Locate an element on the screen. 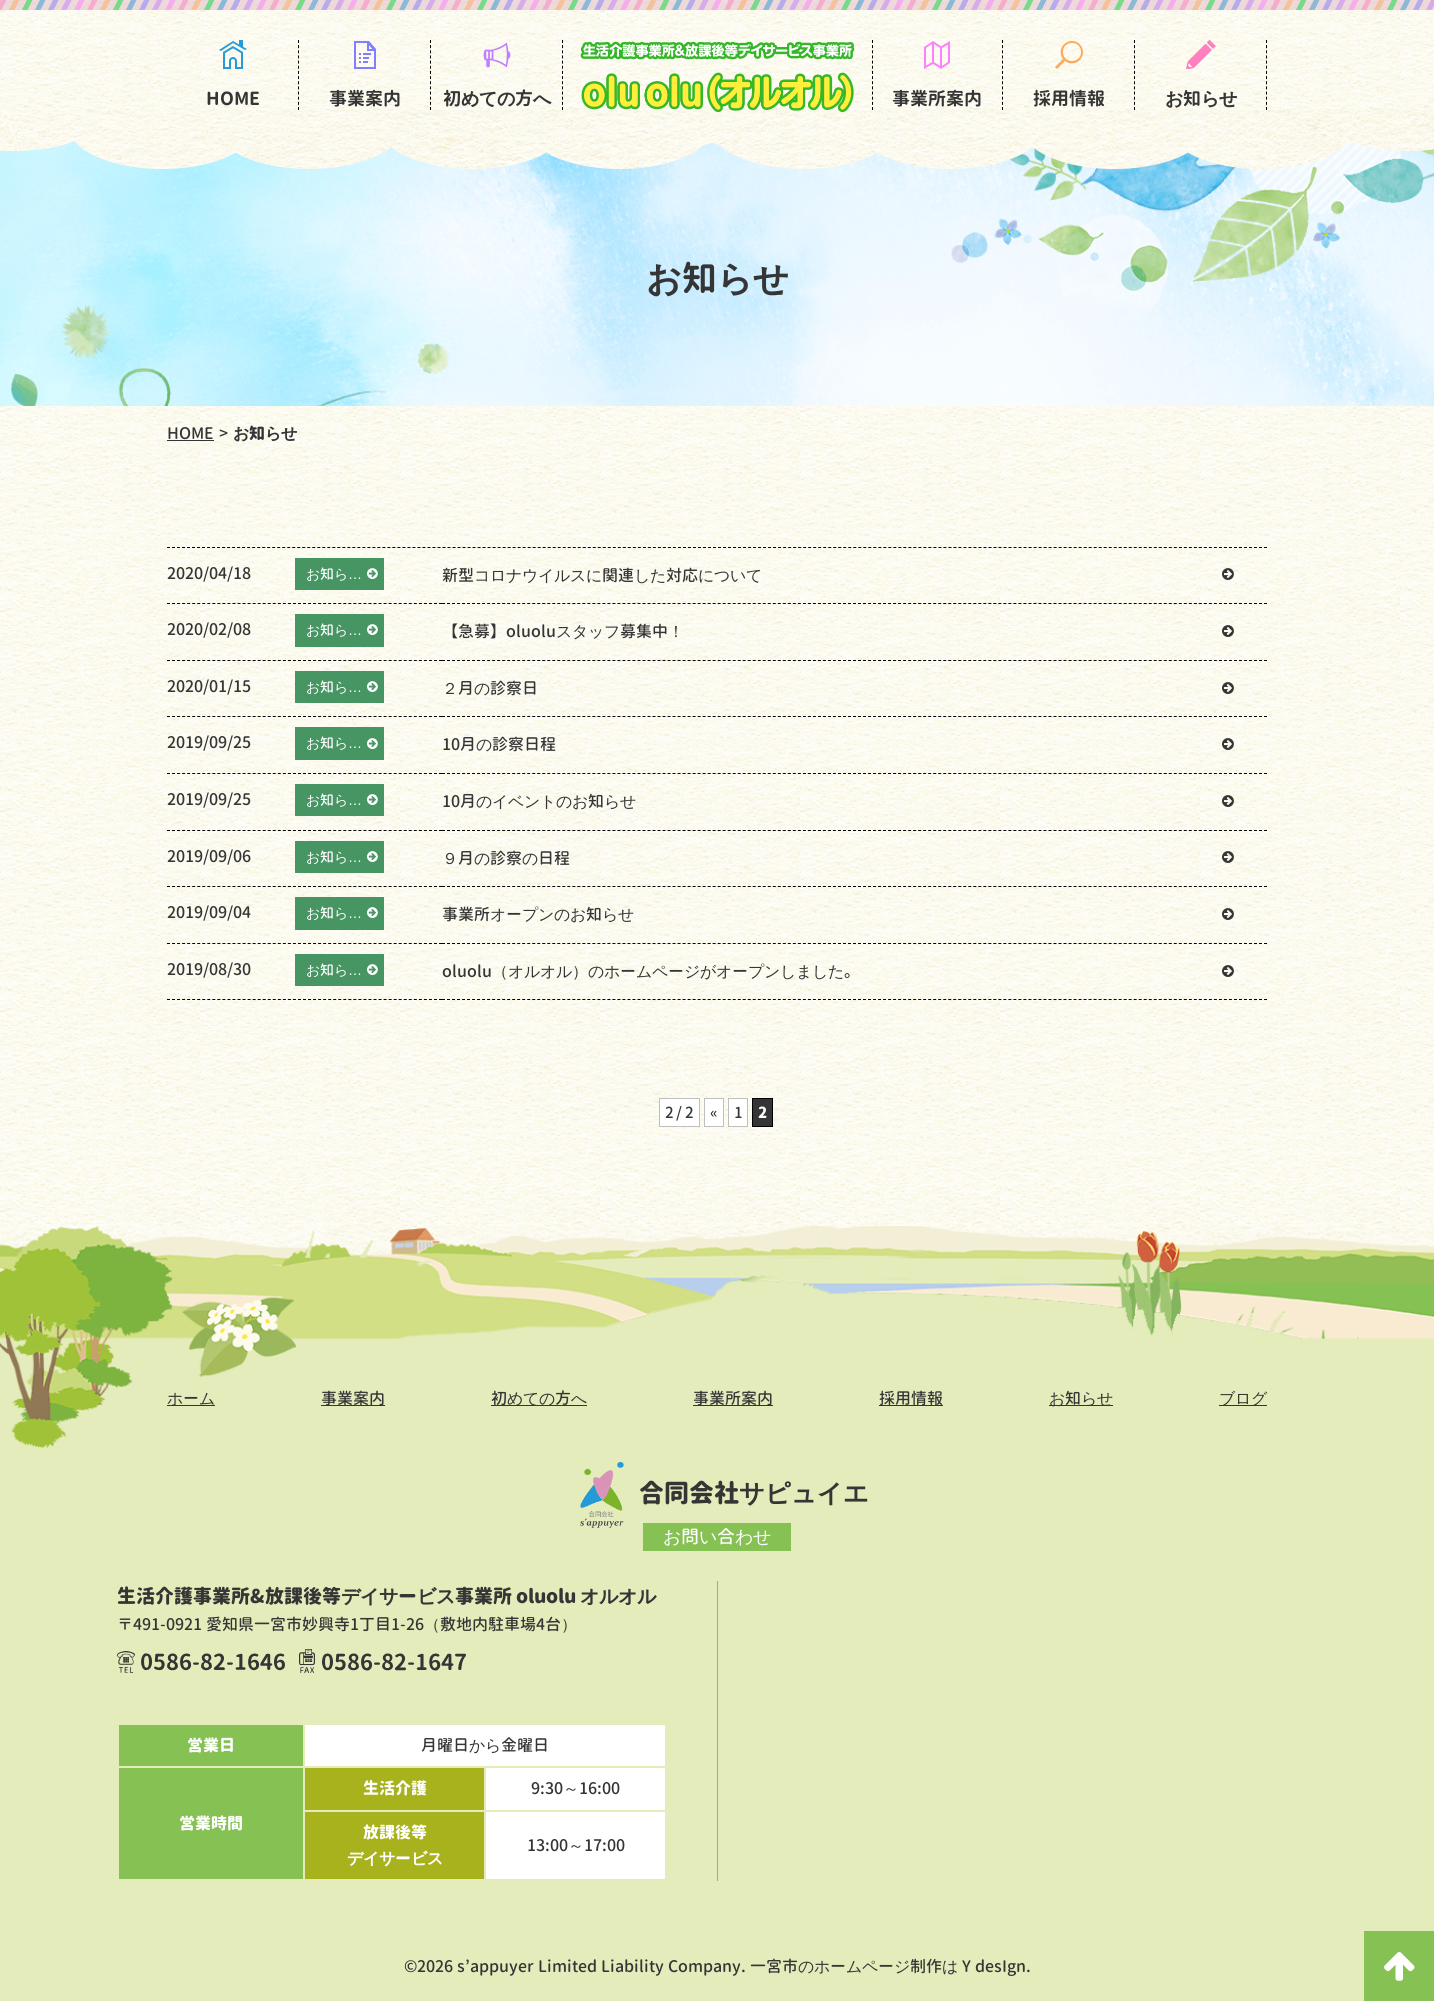  HOME is located at coordinates (233, 98).